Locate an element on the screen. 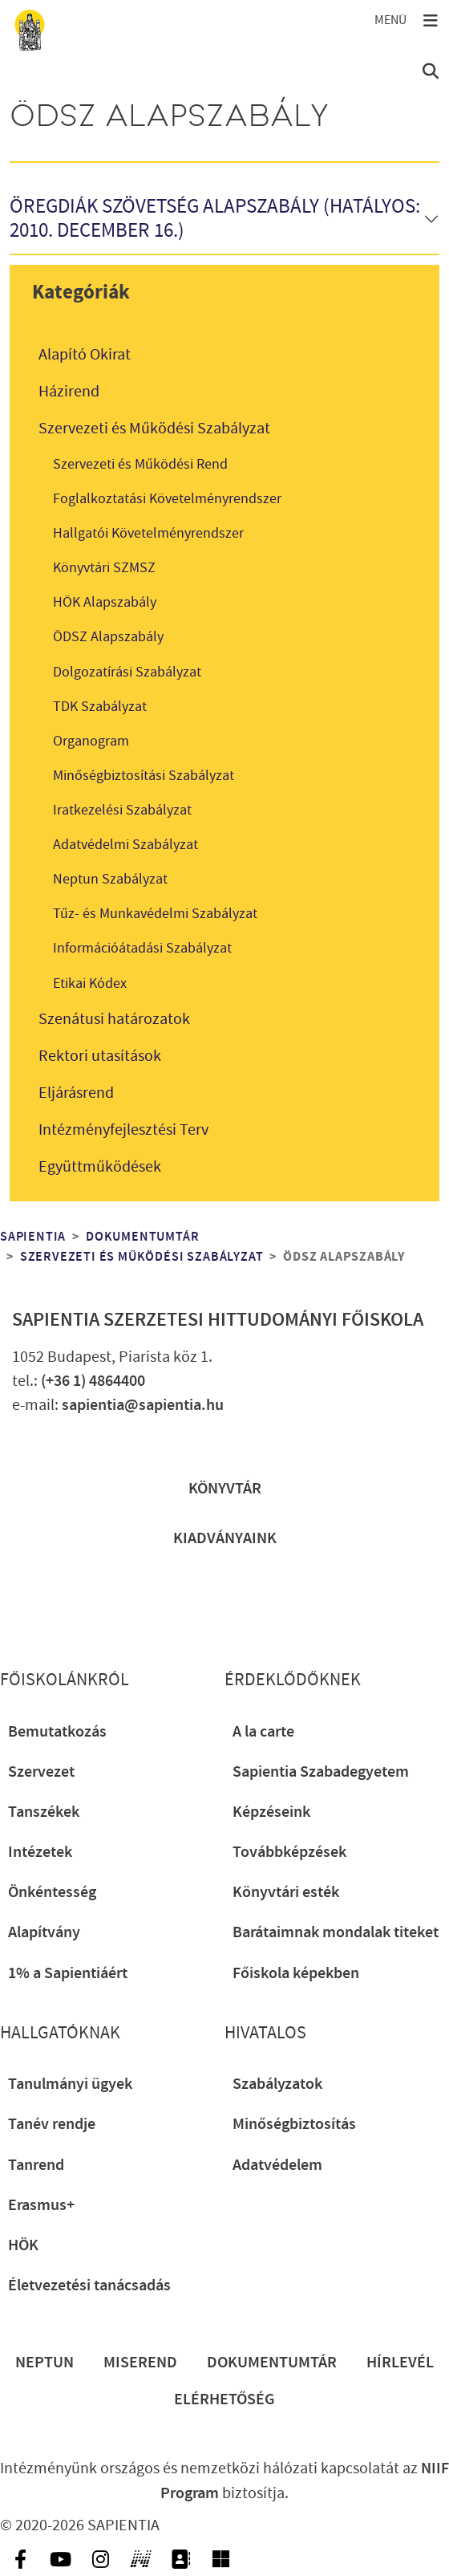 The height and width of the screenshot is (2576, 449). Képzéseink is located at coordinates (271, 1812).